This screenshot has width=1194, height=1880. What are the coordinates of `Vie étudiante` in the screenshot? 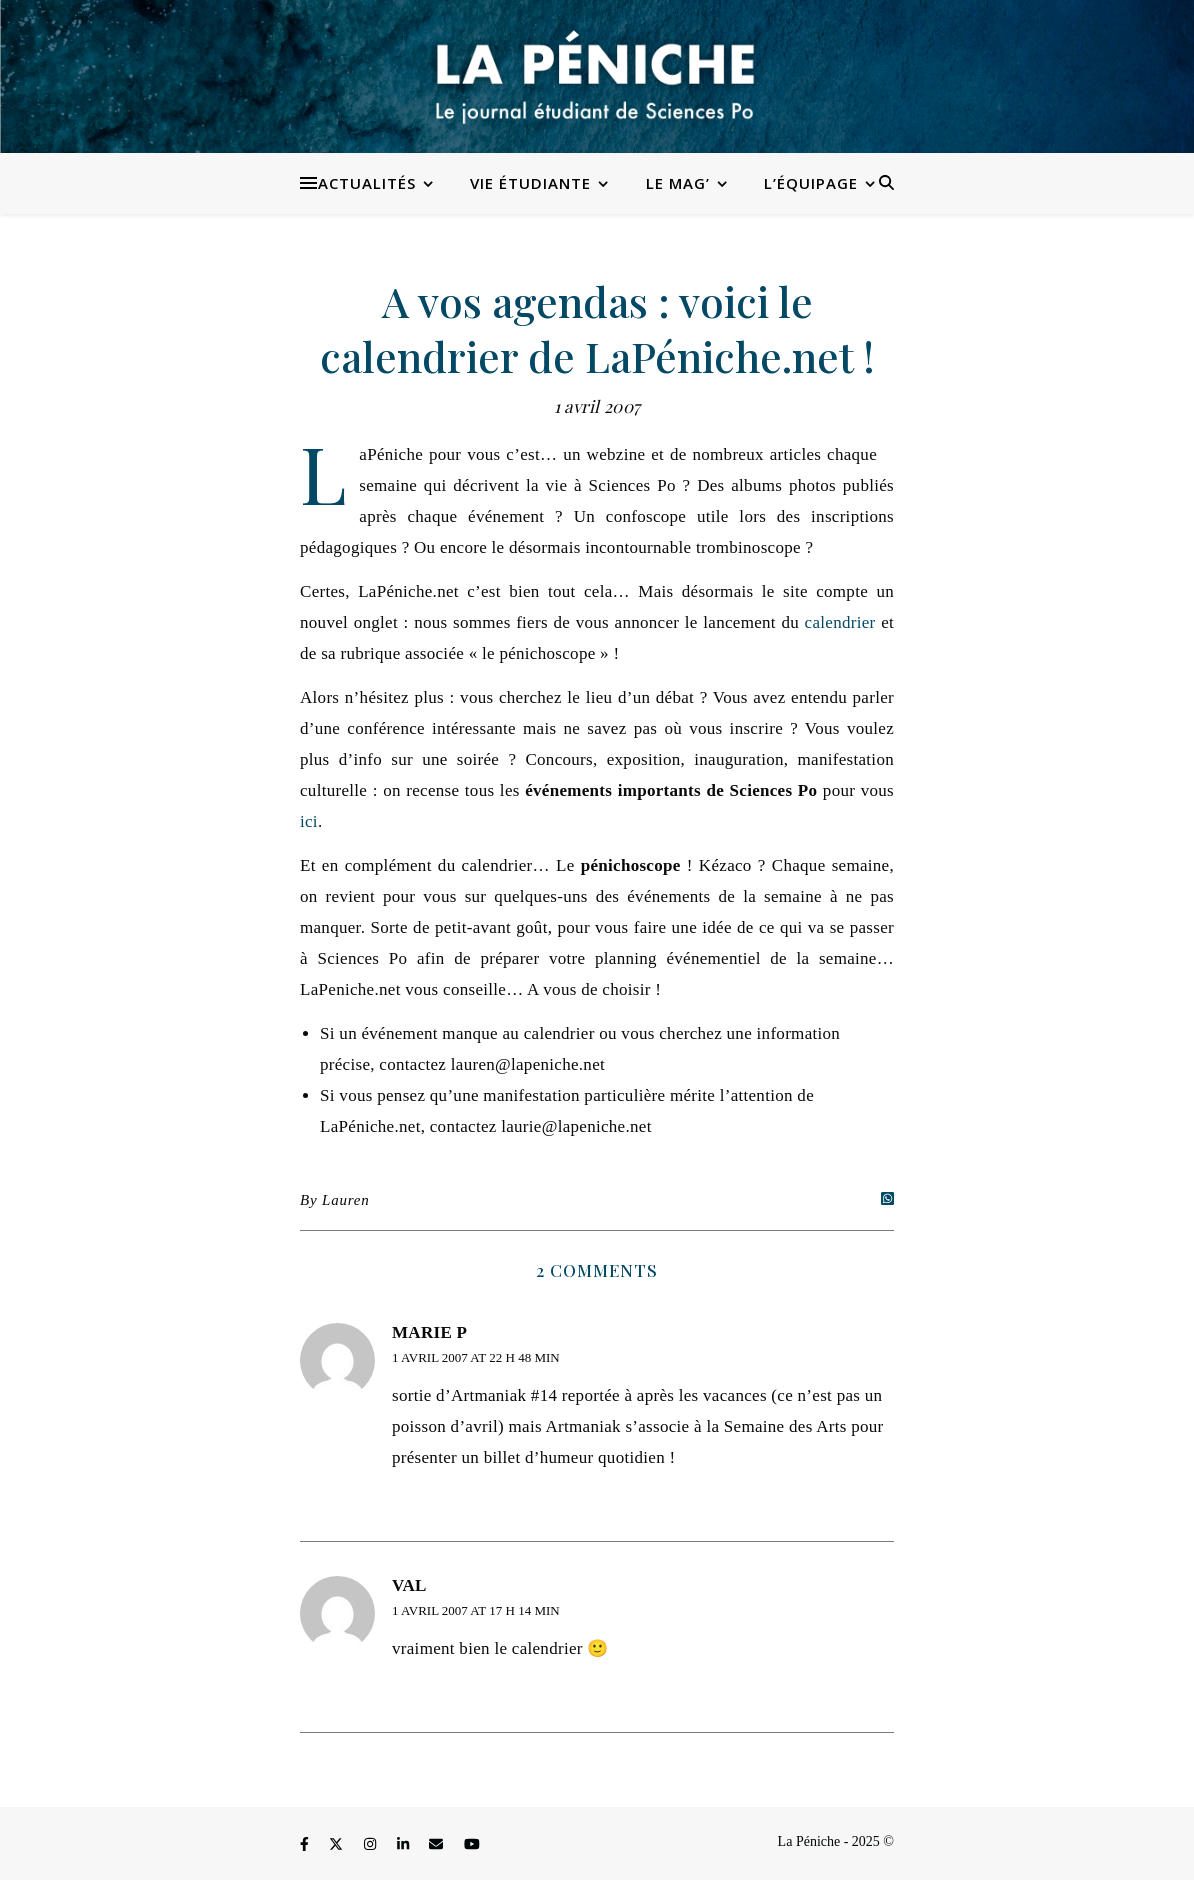 It's located at (530, 183).